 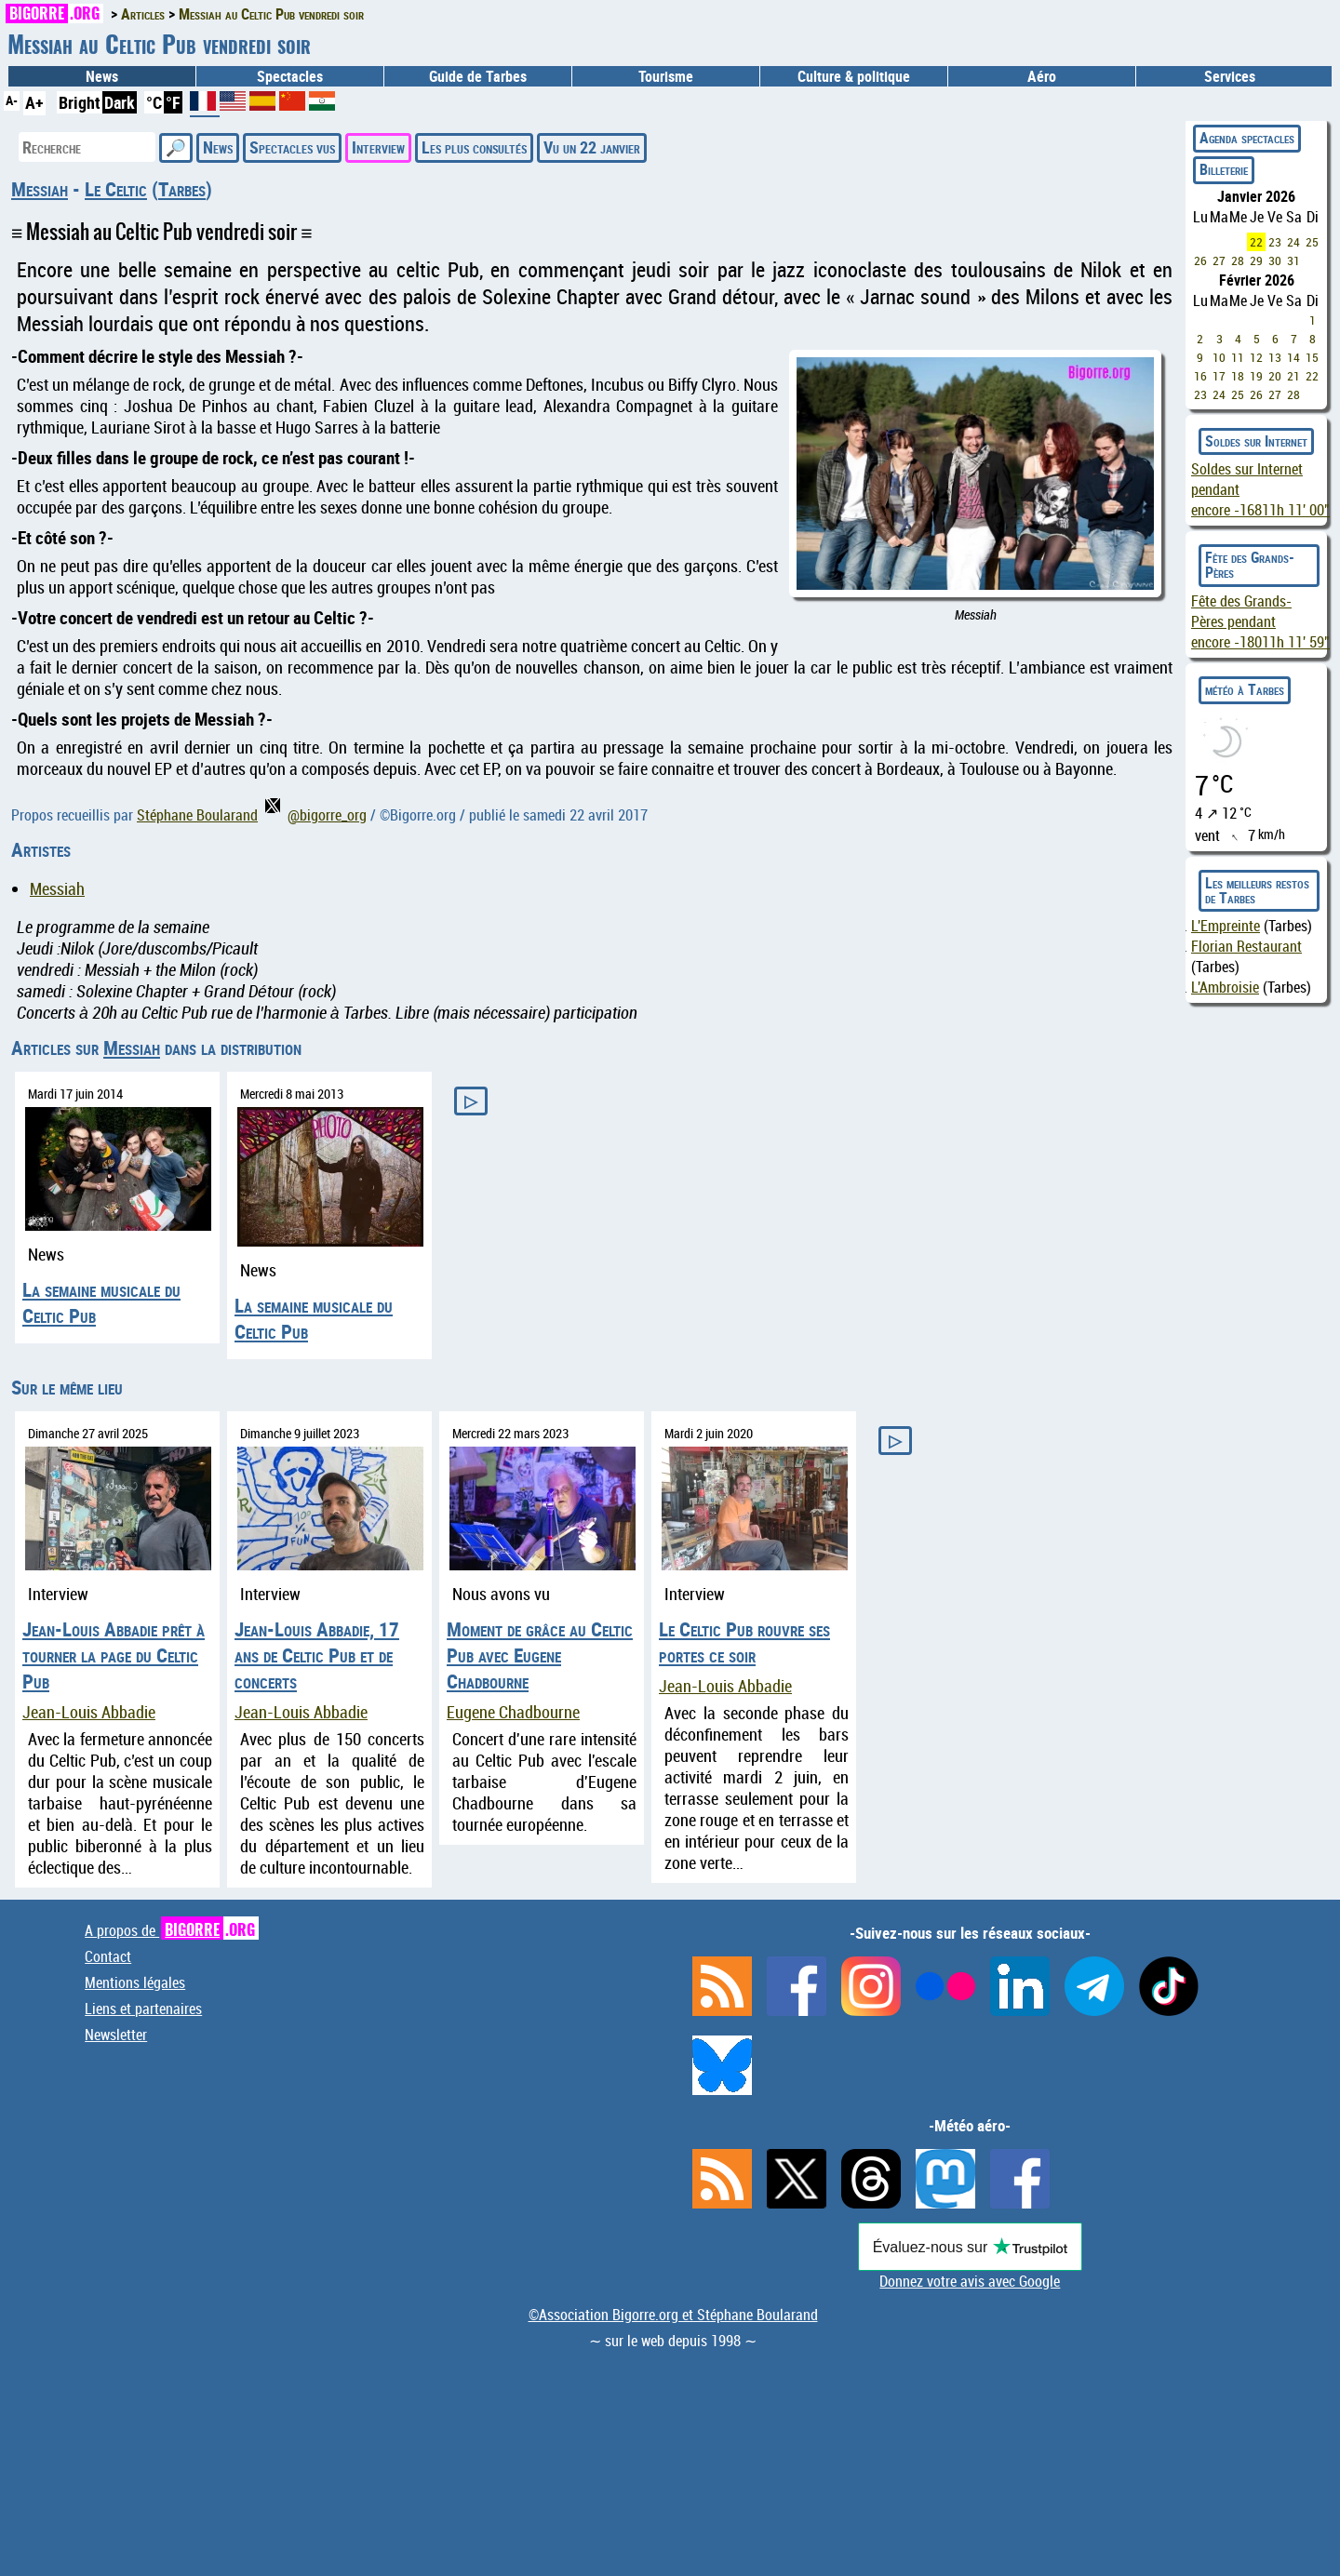 What do you see at coordinates (1225, 925) in the screenshot?
I see `L'Empreinte` at bounding box center [1225, 925].